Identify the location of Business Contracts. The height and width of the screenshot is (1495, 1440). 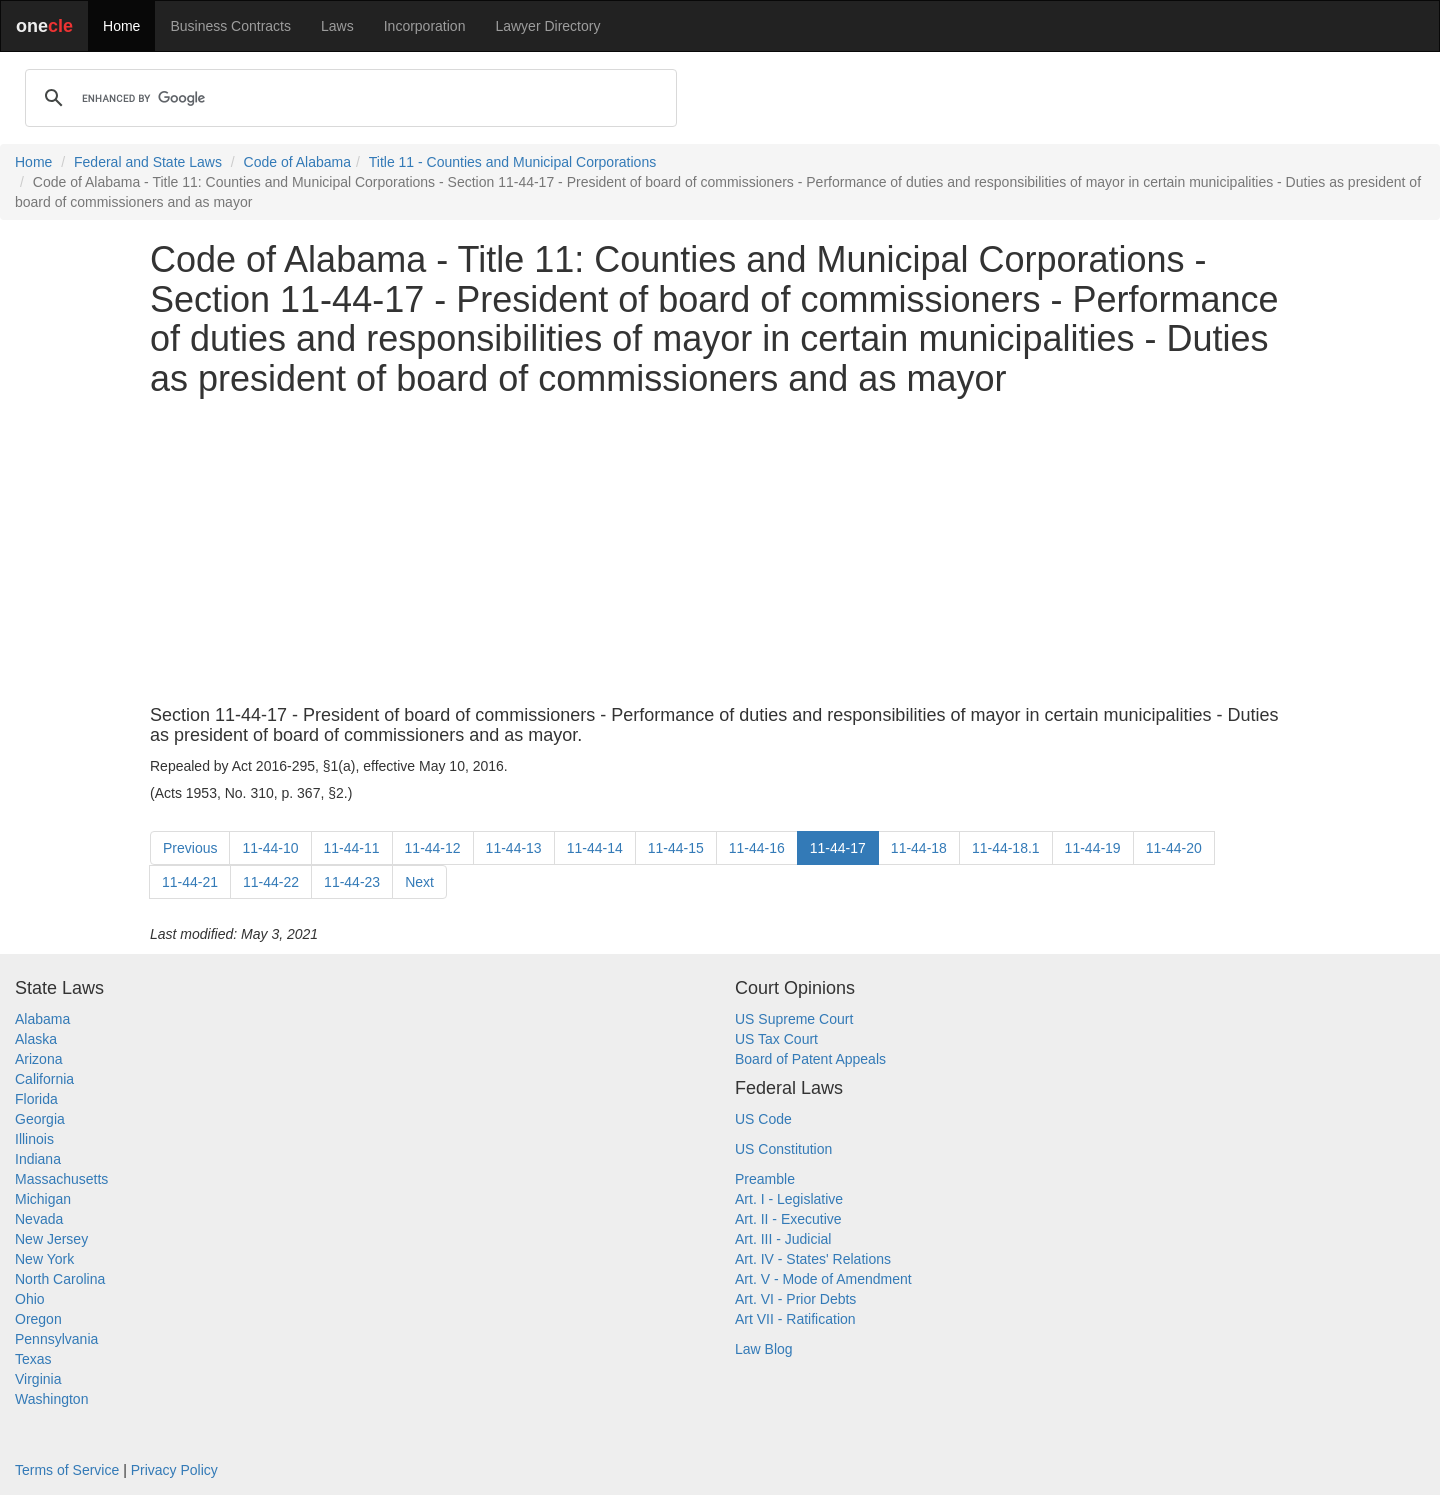
(230, 26).